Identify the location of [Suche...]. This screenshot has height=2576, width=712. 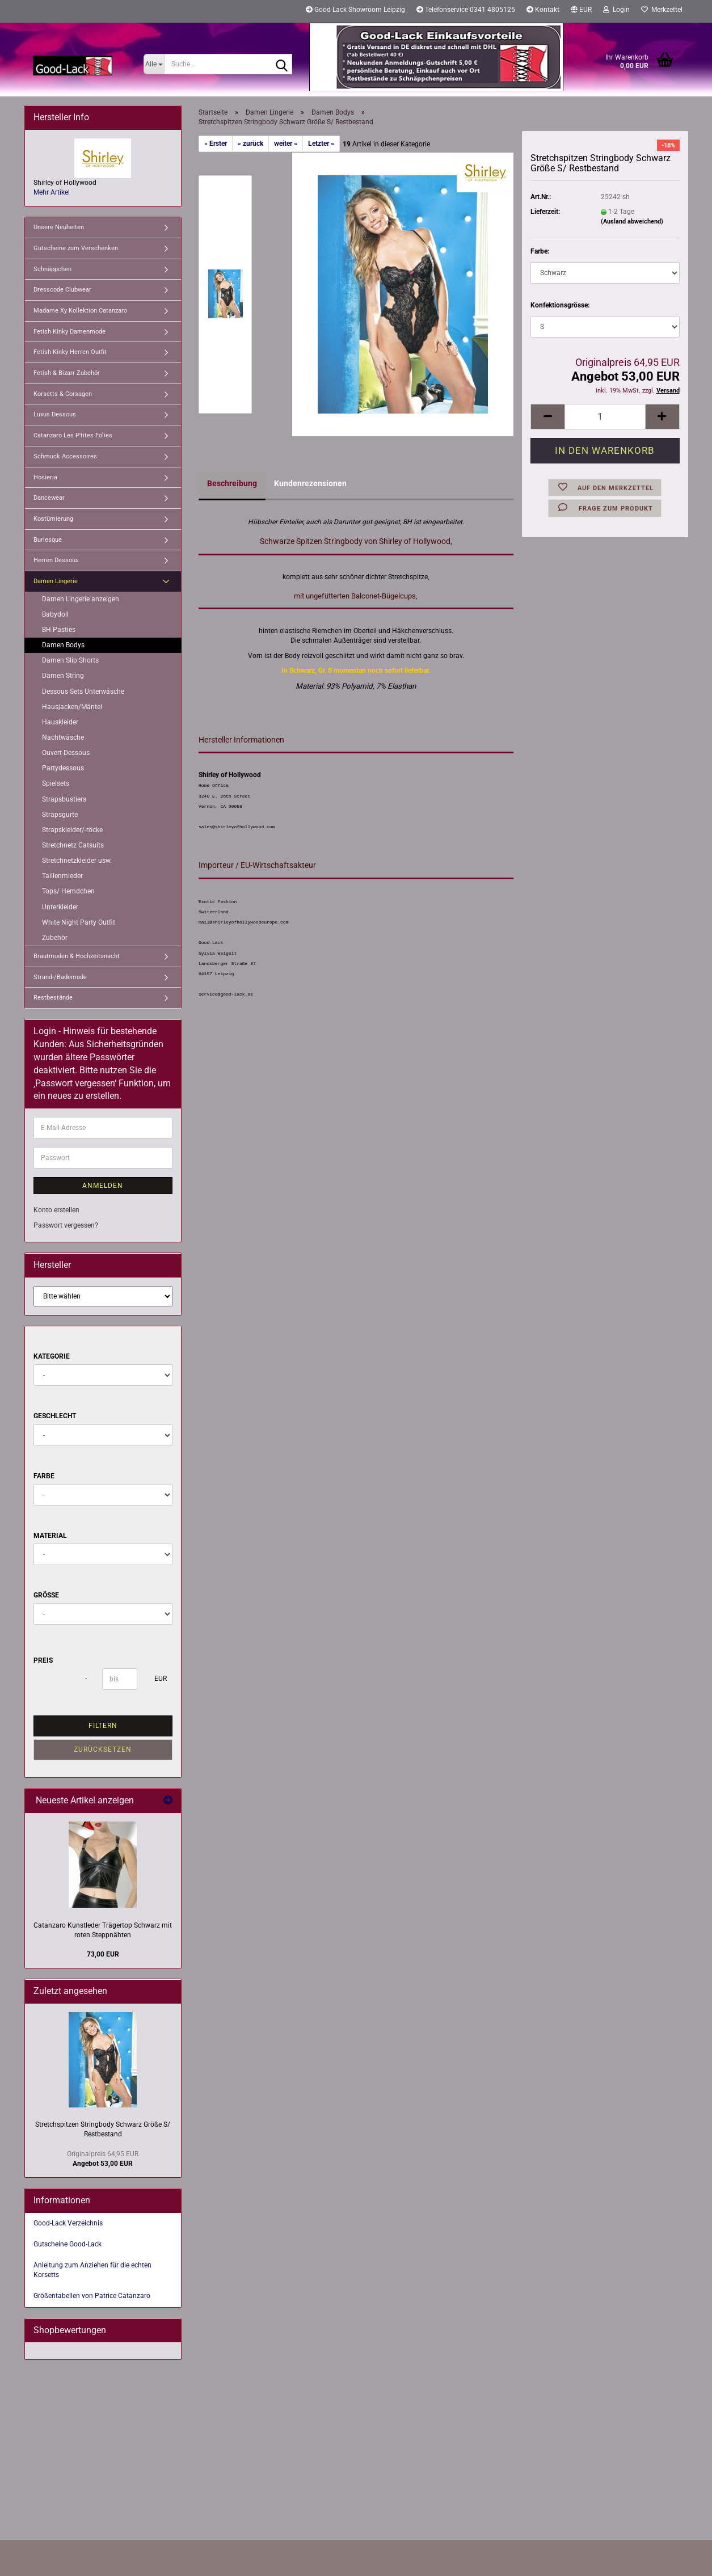
(154, 64).